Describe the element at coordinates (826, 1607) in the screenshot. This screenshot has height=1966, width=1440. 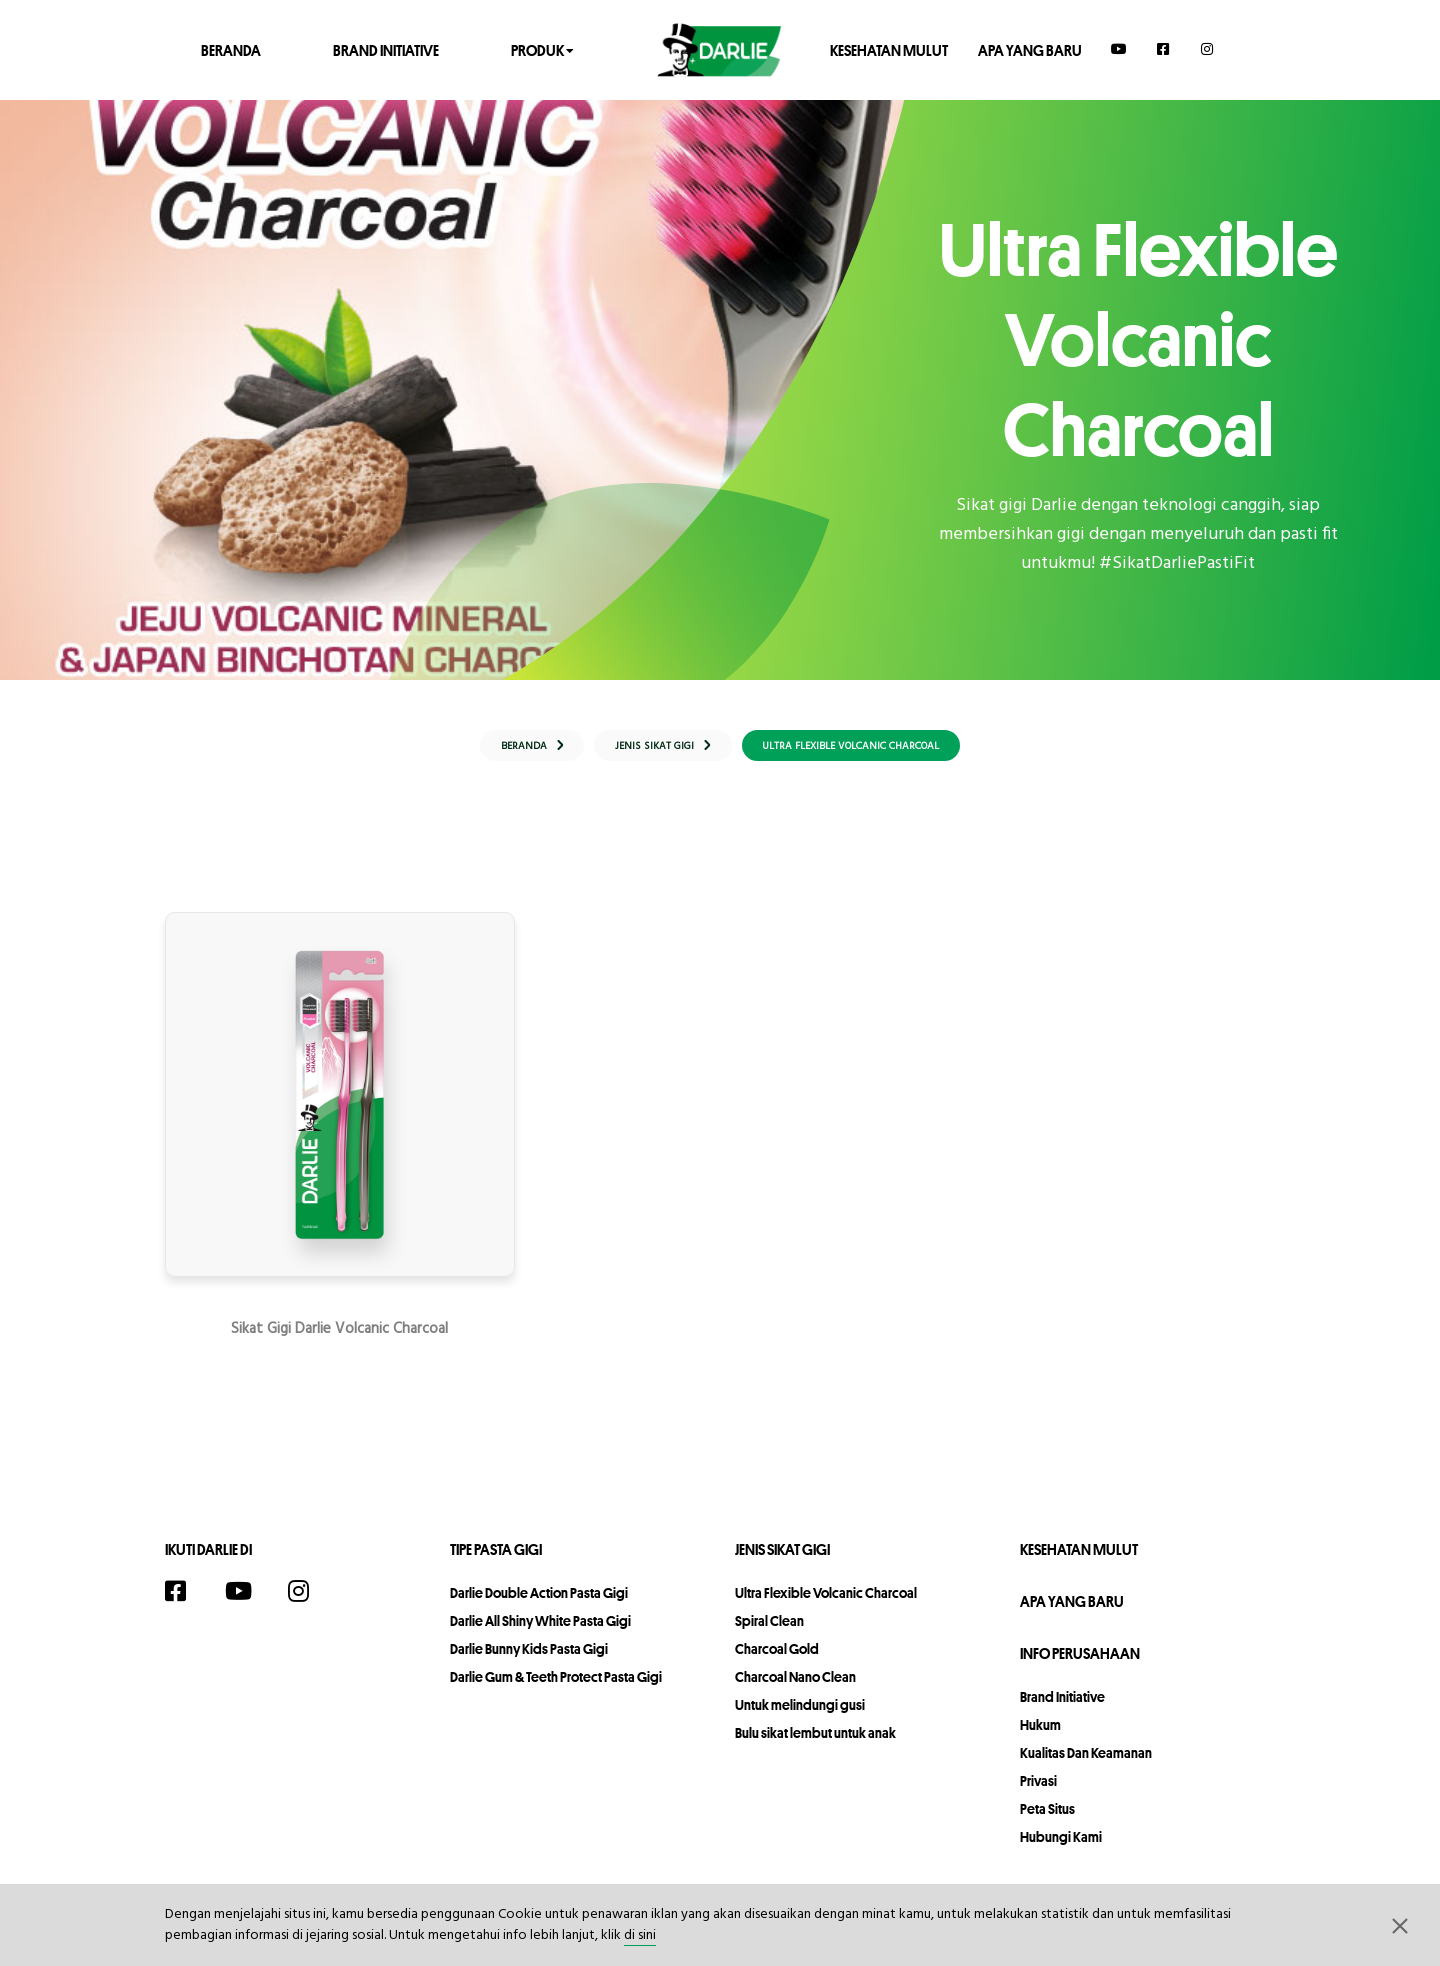
I see `Ultra Flexible Volcanic Charcoal` at that location.